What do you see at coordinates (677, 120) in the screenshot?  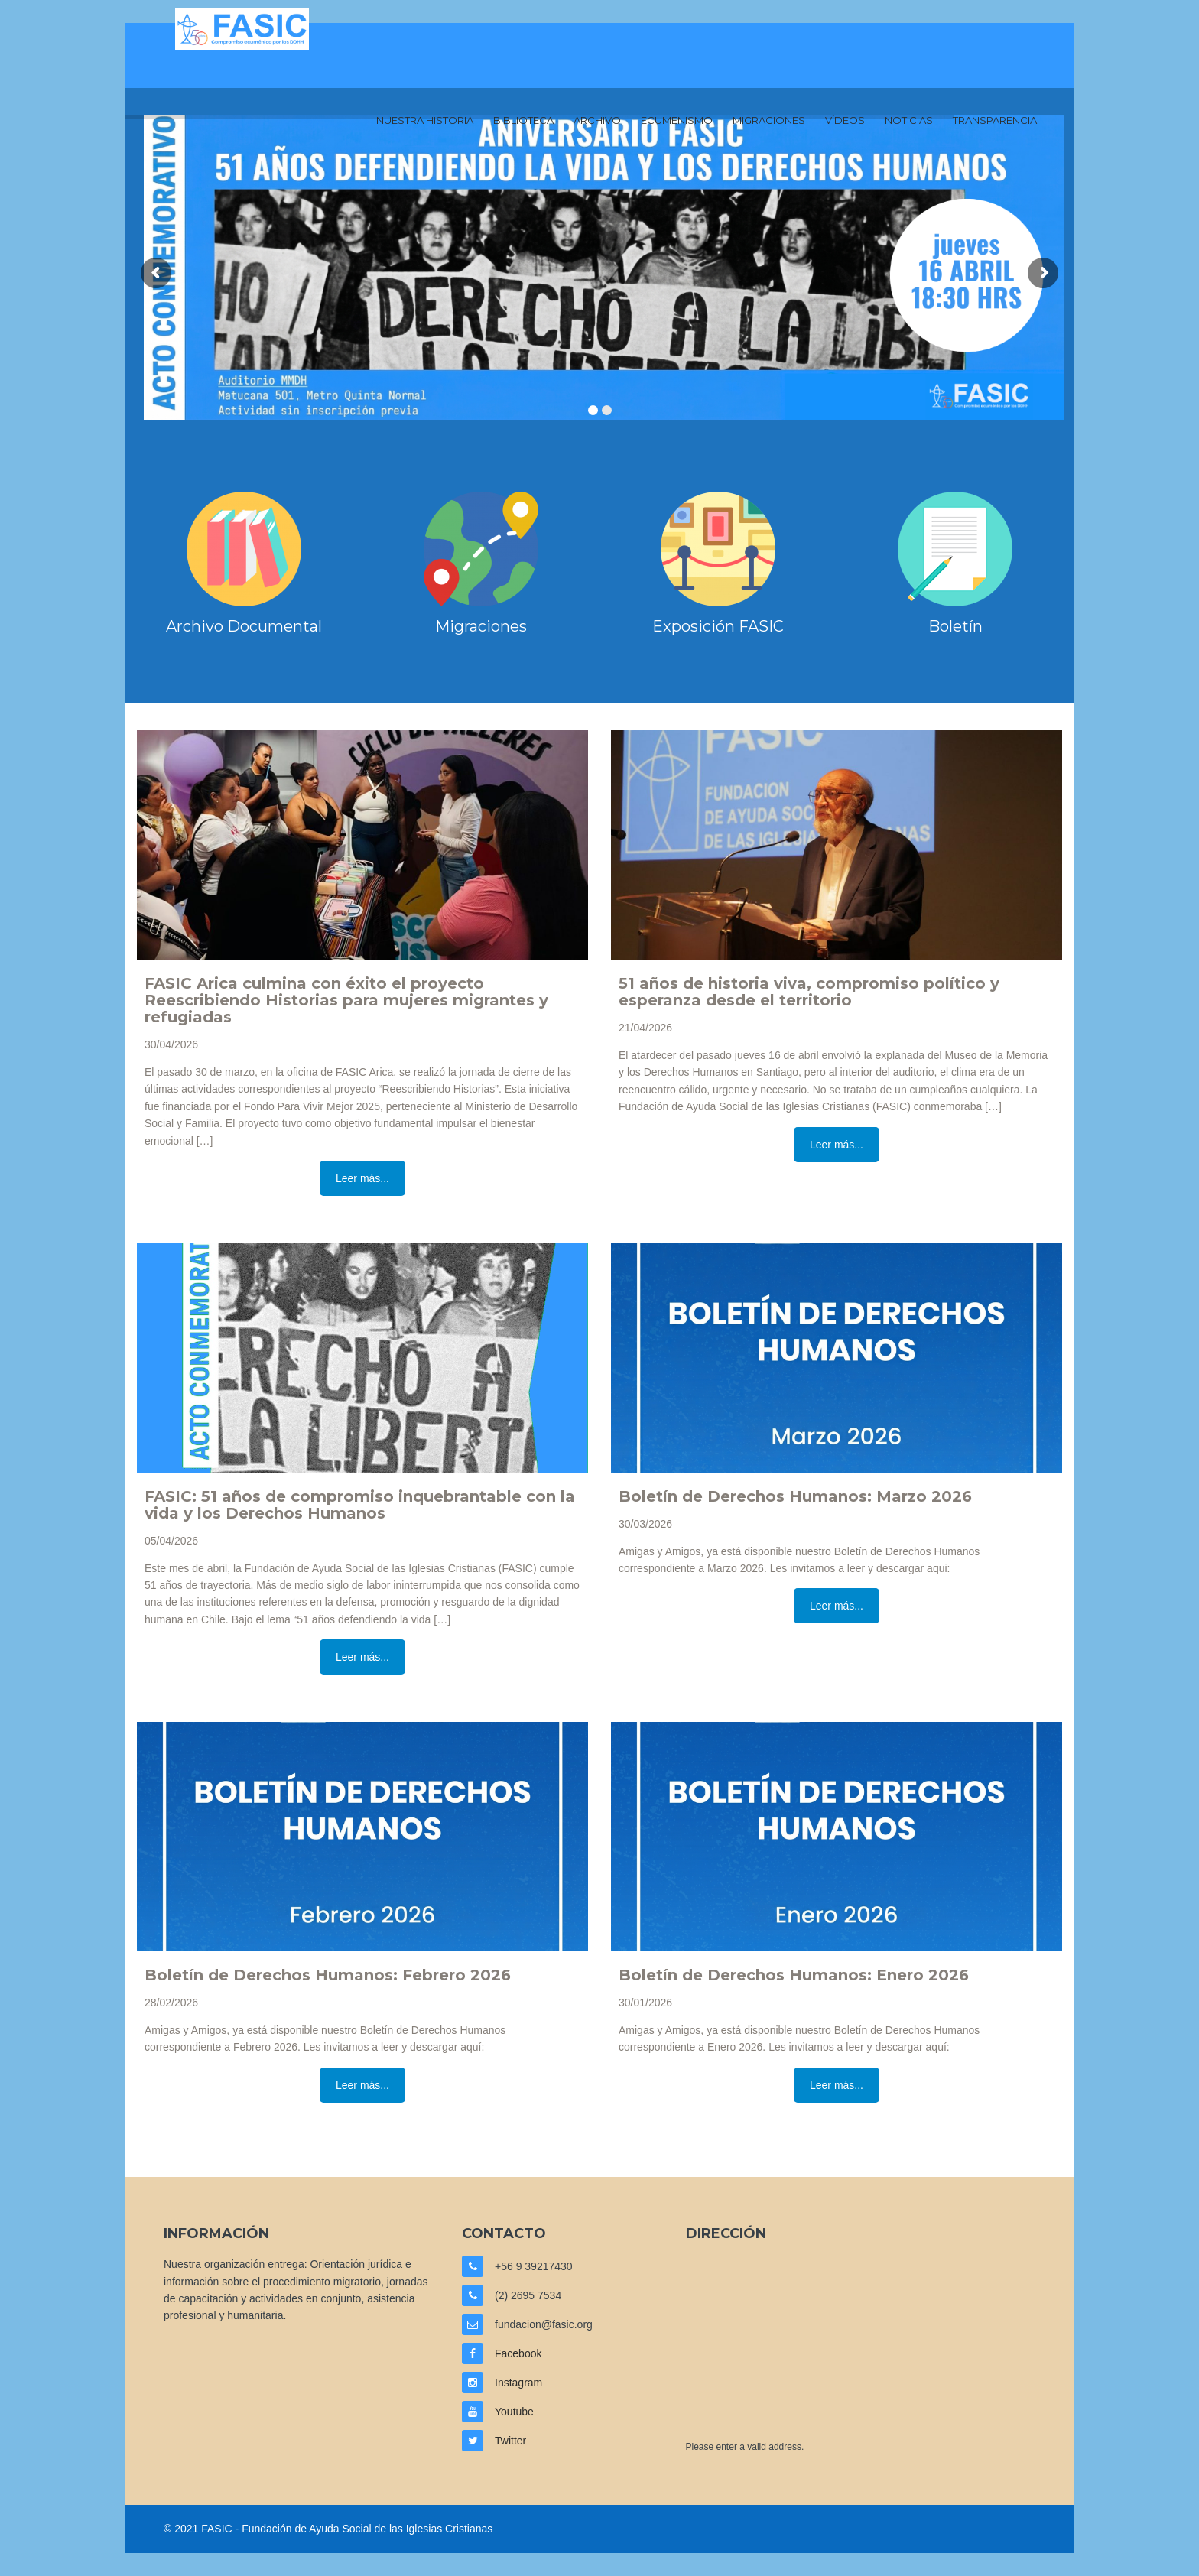 I see `Ecumenismo` at bounding box center [677, 120].